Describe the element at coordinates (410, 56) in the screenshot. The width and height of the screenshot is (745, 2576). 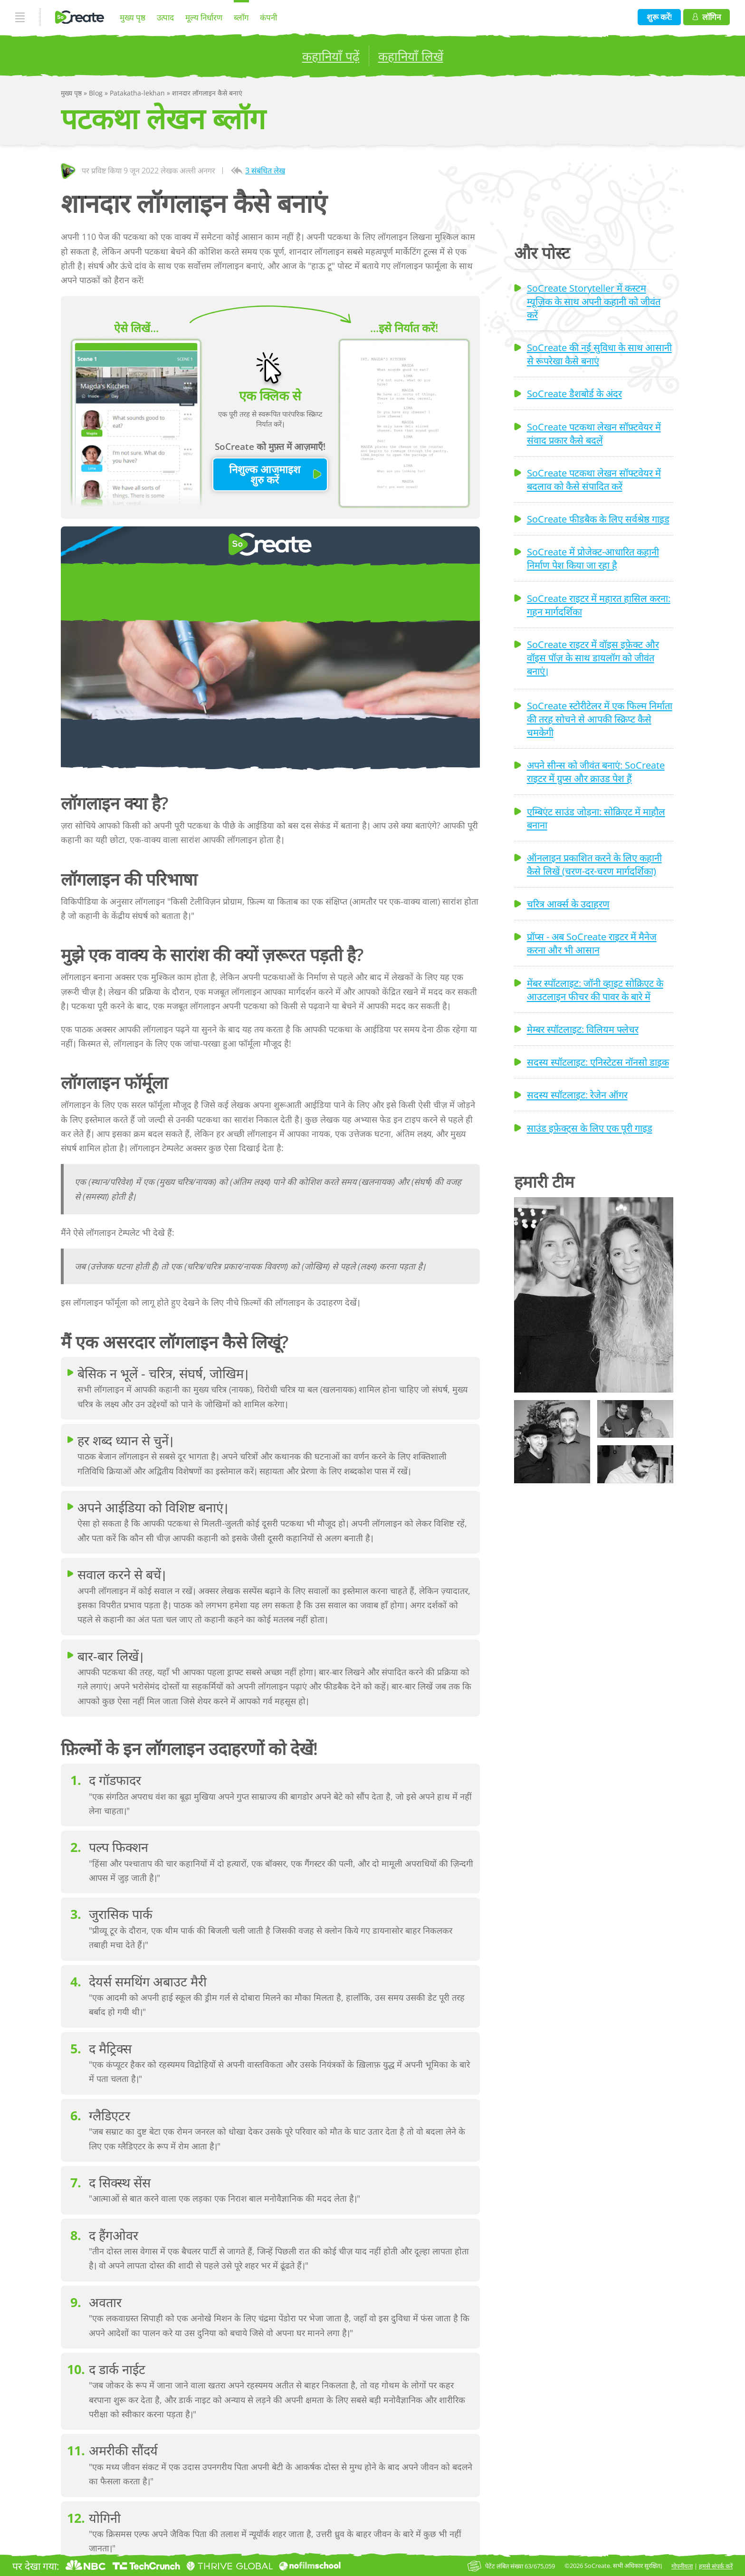
I see `कहानियाँ लिखें` at that location.